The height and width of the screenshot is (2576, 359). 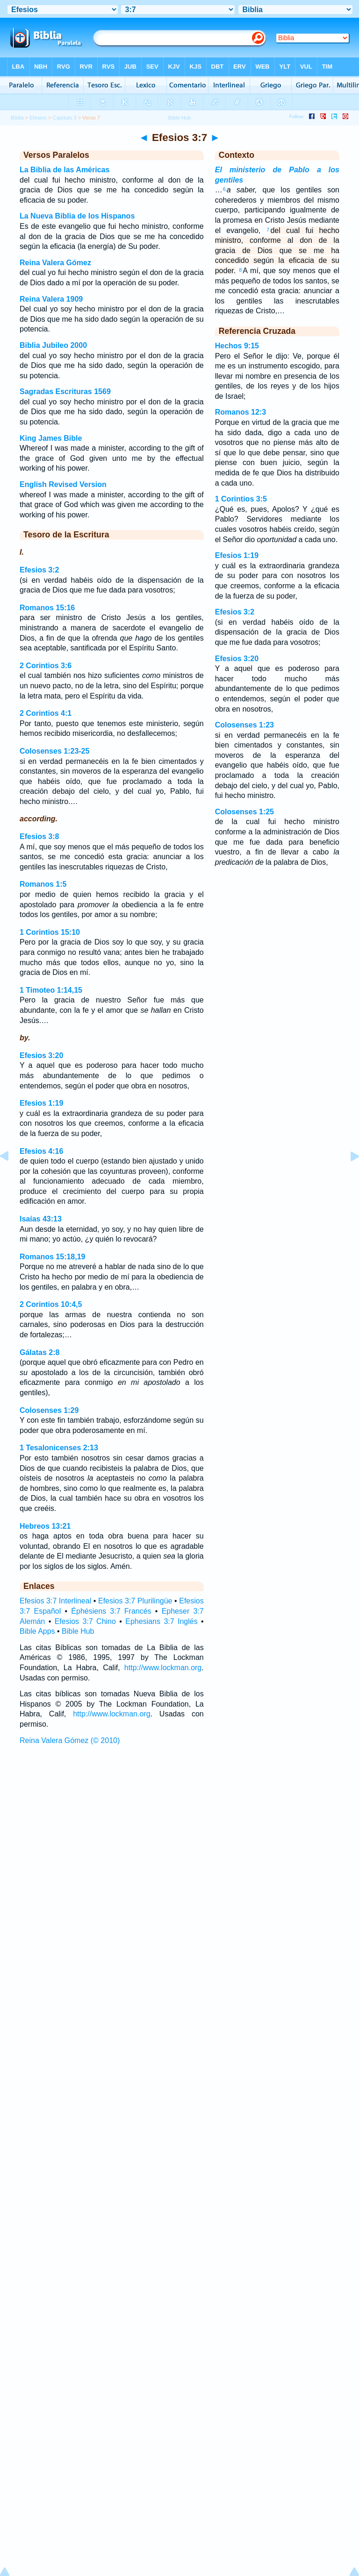 I want to click on Capítulo 3, so click(x=65, y=117).